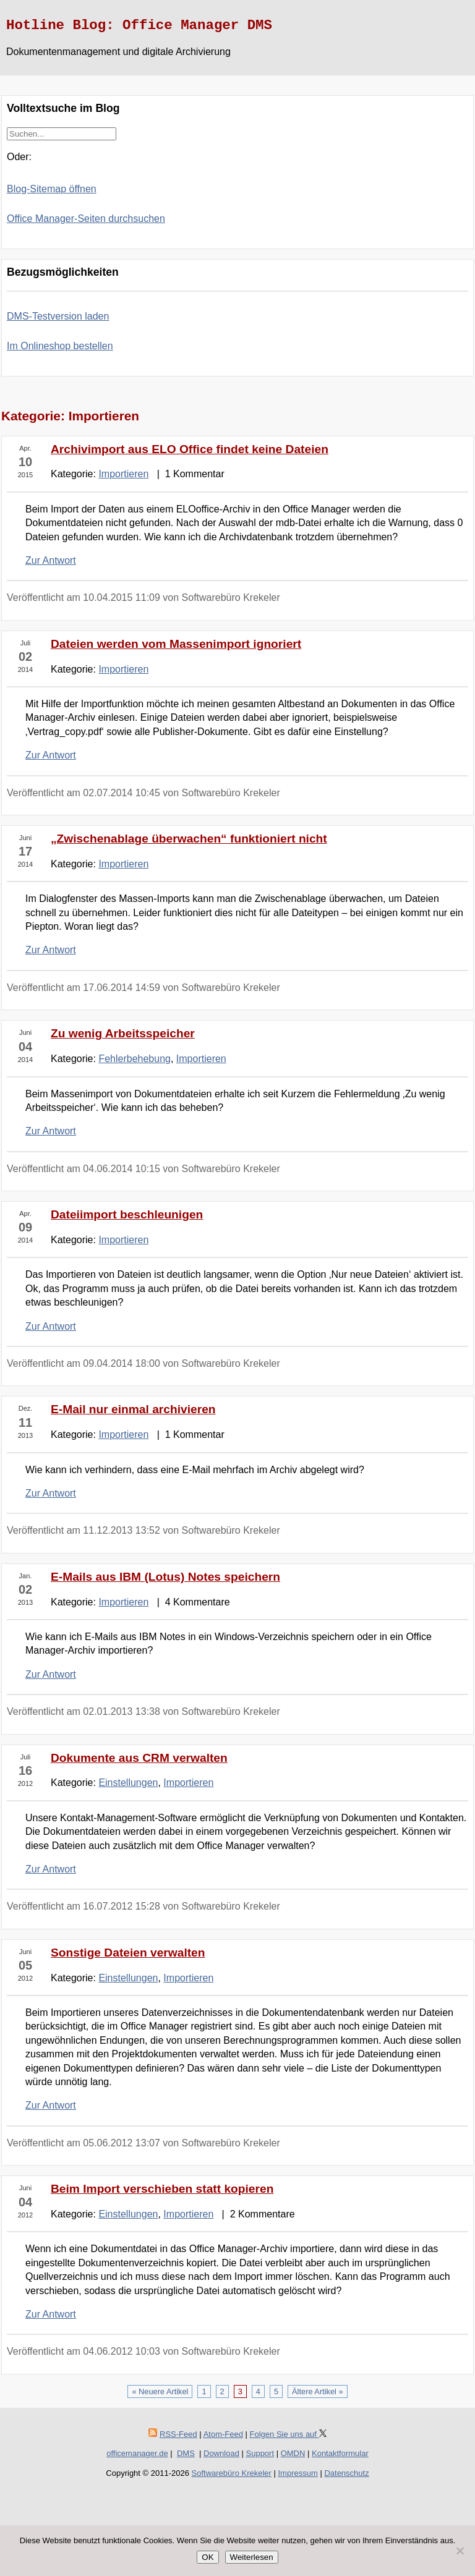 The image size is (475, 2576). I want to click on Archivimport aus ELO Office findet keine Dateien, so click(189, 449).